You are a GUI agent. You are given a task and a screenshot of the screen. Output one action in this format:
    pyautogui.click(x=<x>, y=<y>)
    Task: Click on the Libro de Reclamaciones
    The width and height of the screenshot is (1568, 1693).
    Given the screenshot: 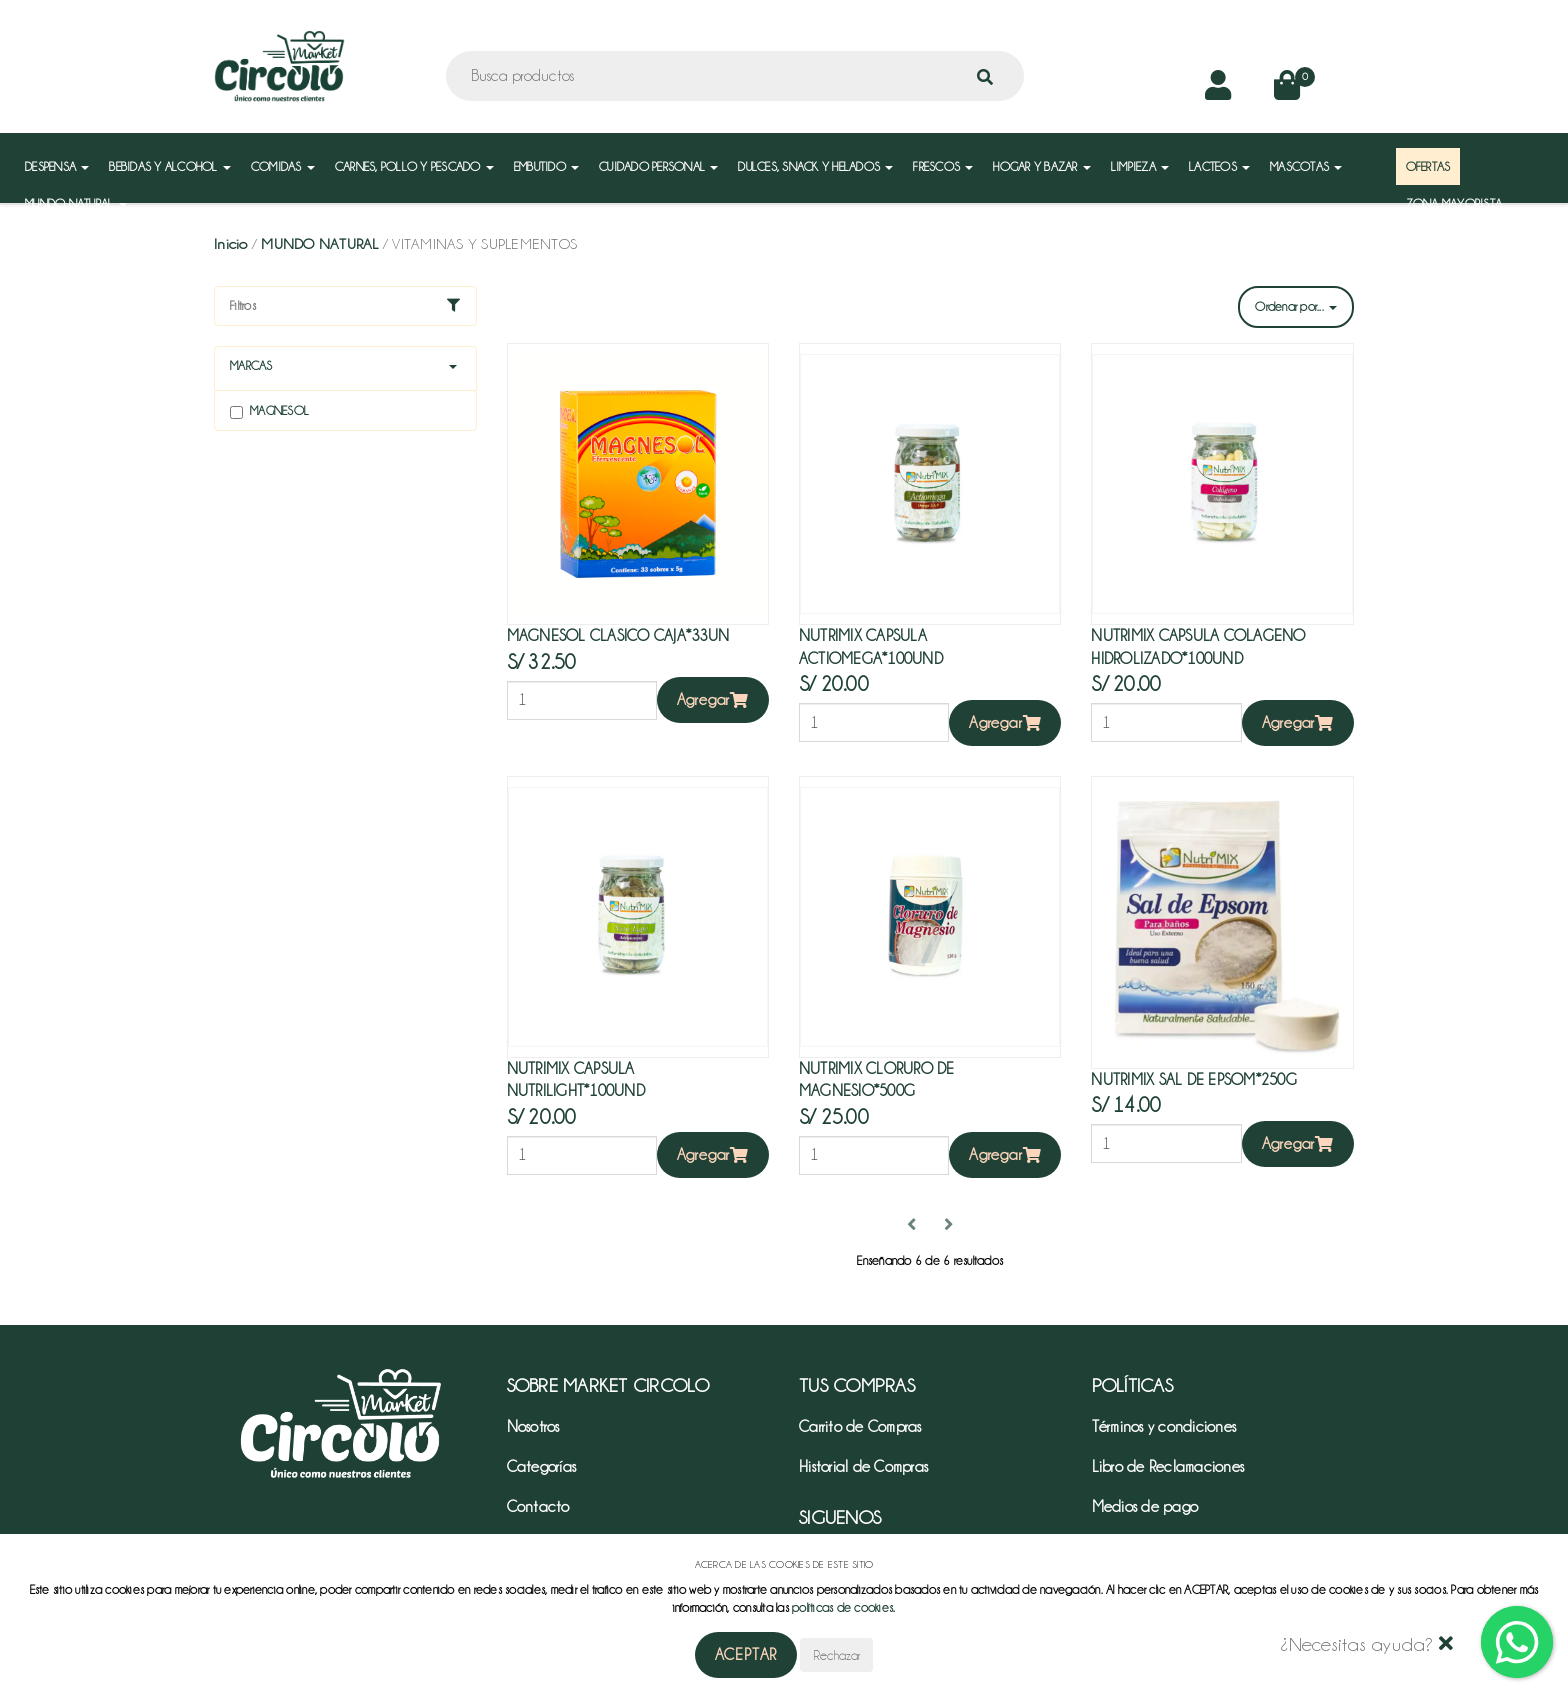 What is the action you would take?
    pyautogui.click(x=1168, y=1467)
    